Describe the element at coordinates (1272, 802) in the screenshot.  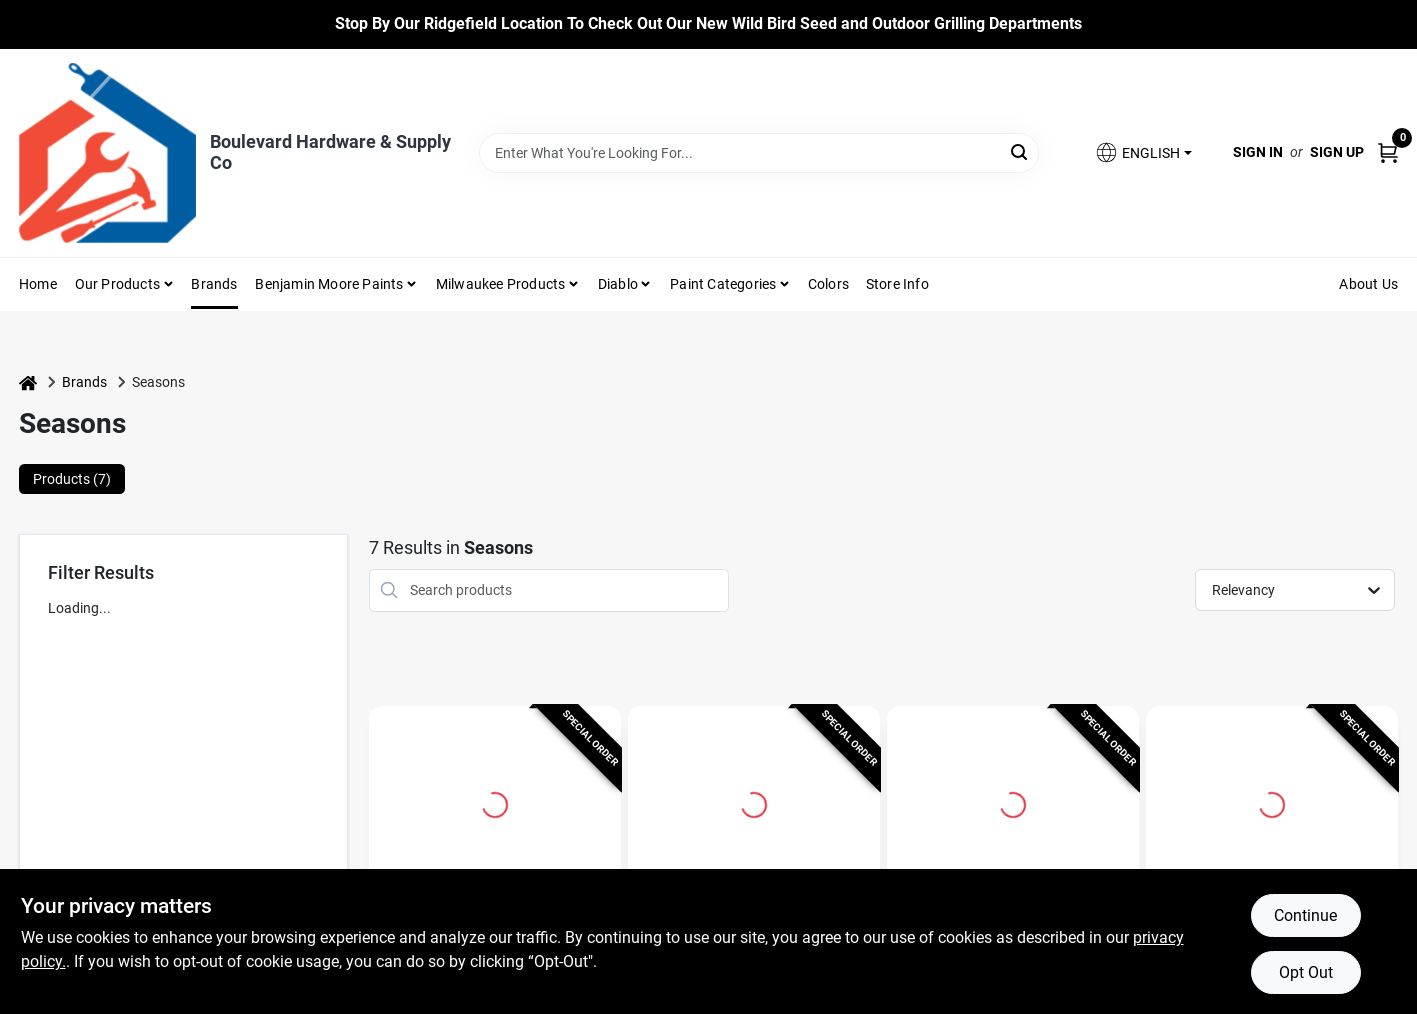
I see `[Go to Red 36 In. Prelit Animated Human Skeleton Hanging Decor detail page]` at that location.